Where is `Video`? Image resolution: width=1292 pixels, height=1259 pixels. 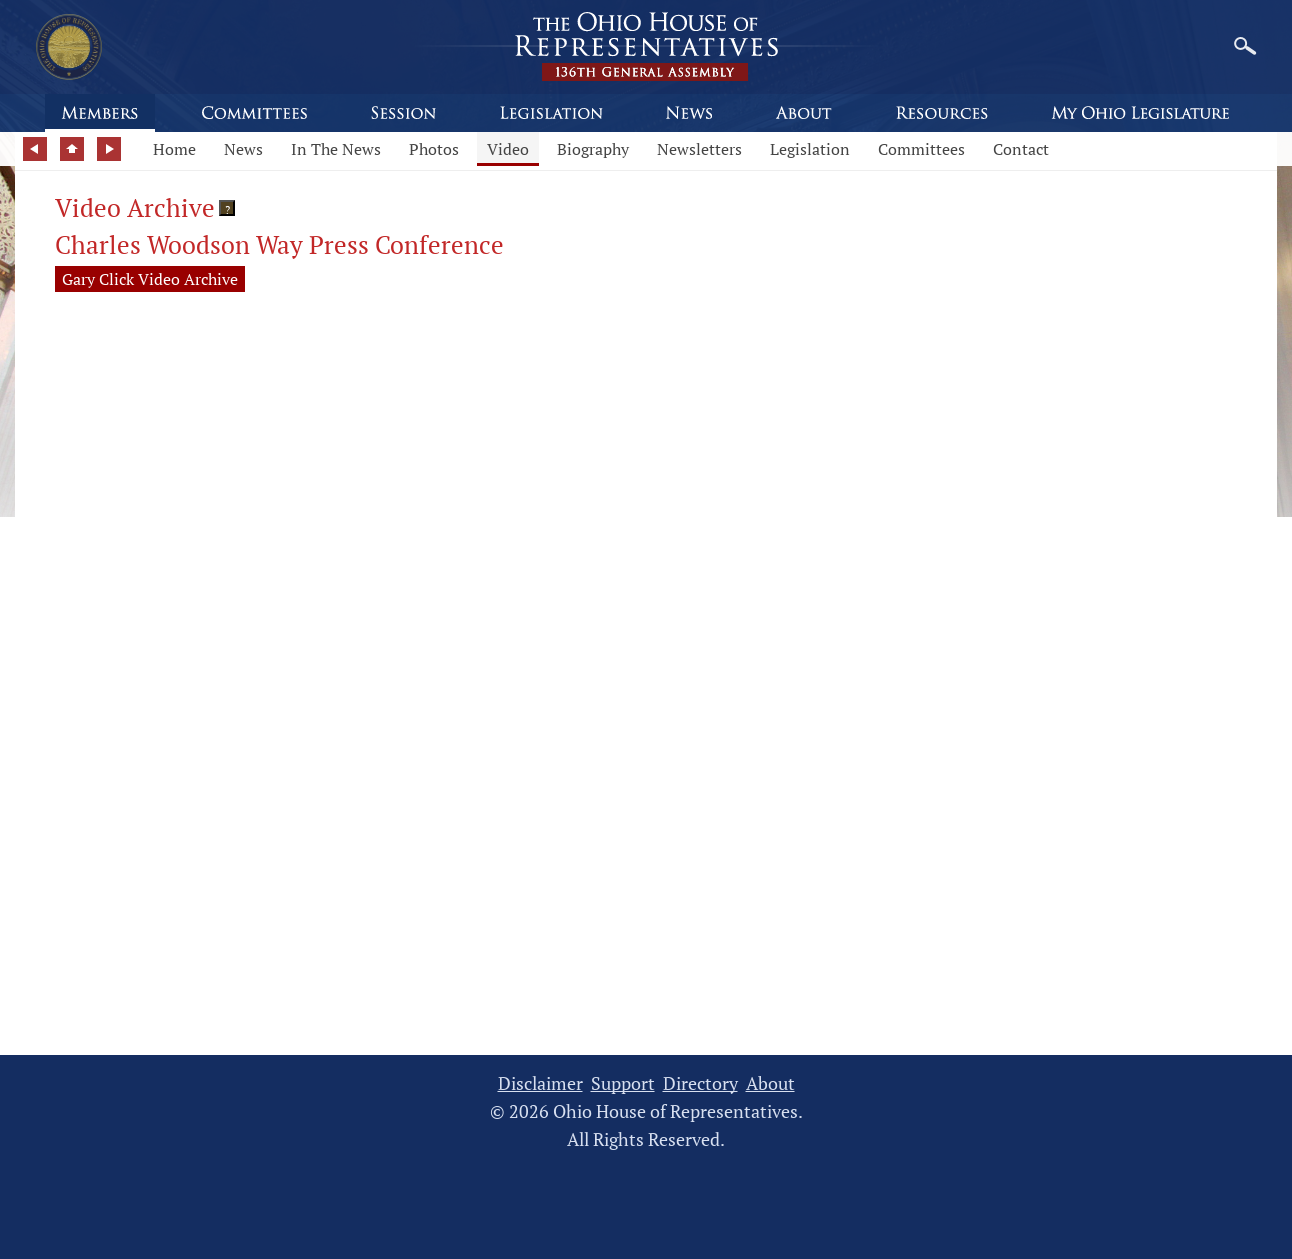
Video is located at coordinates (508, 149).